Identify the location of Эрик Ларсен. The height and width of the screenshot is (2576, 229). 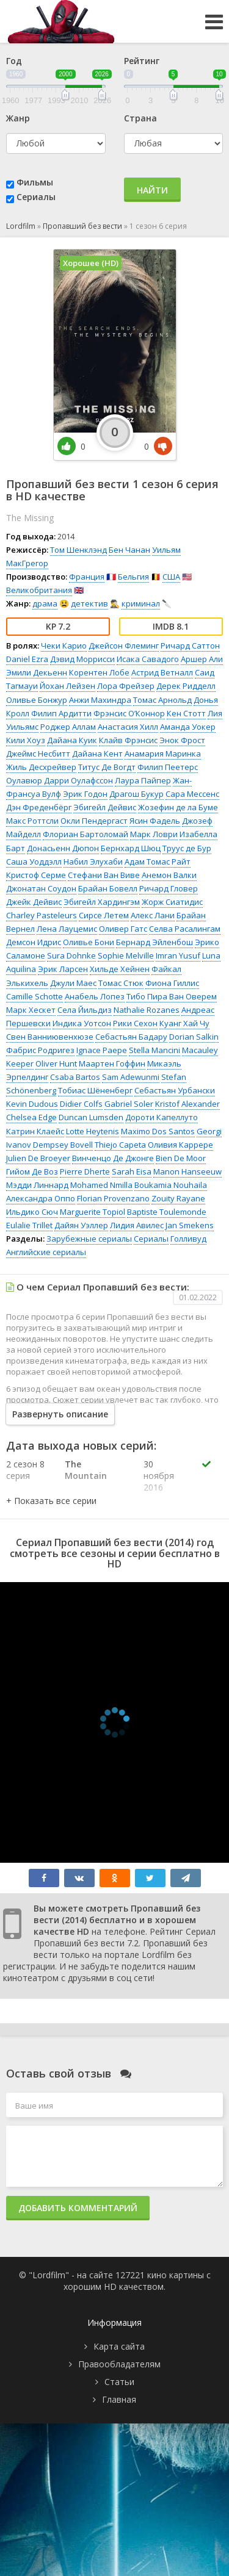
(63, 968).